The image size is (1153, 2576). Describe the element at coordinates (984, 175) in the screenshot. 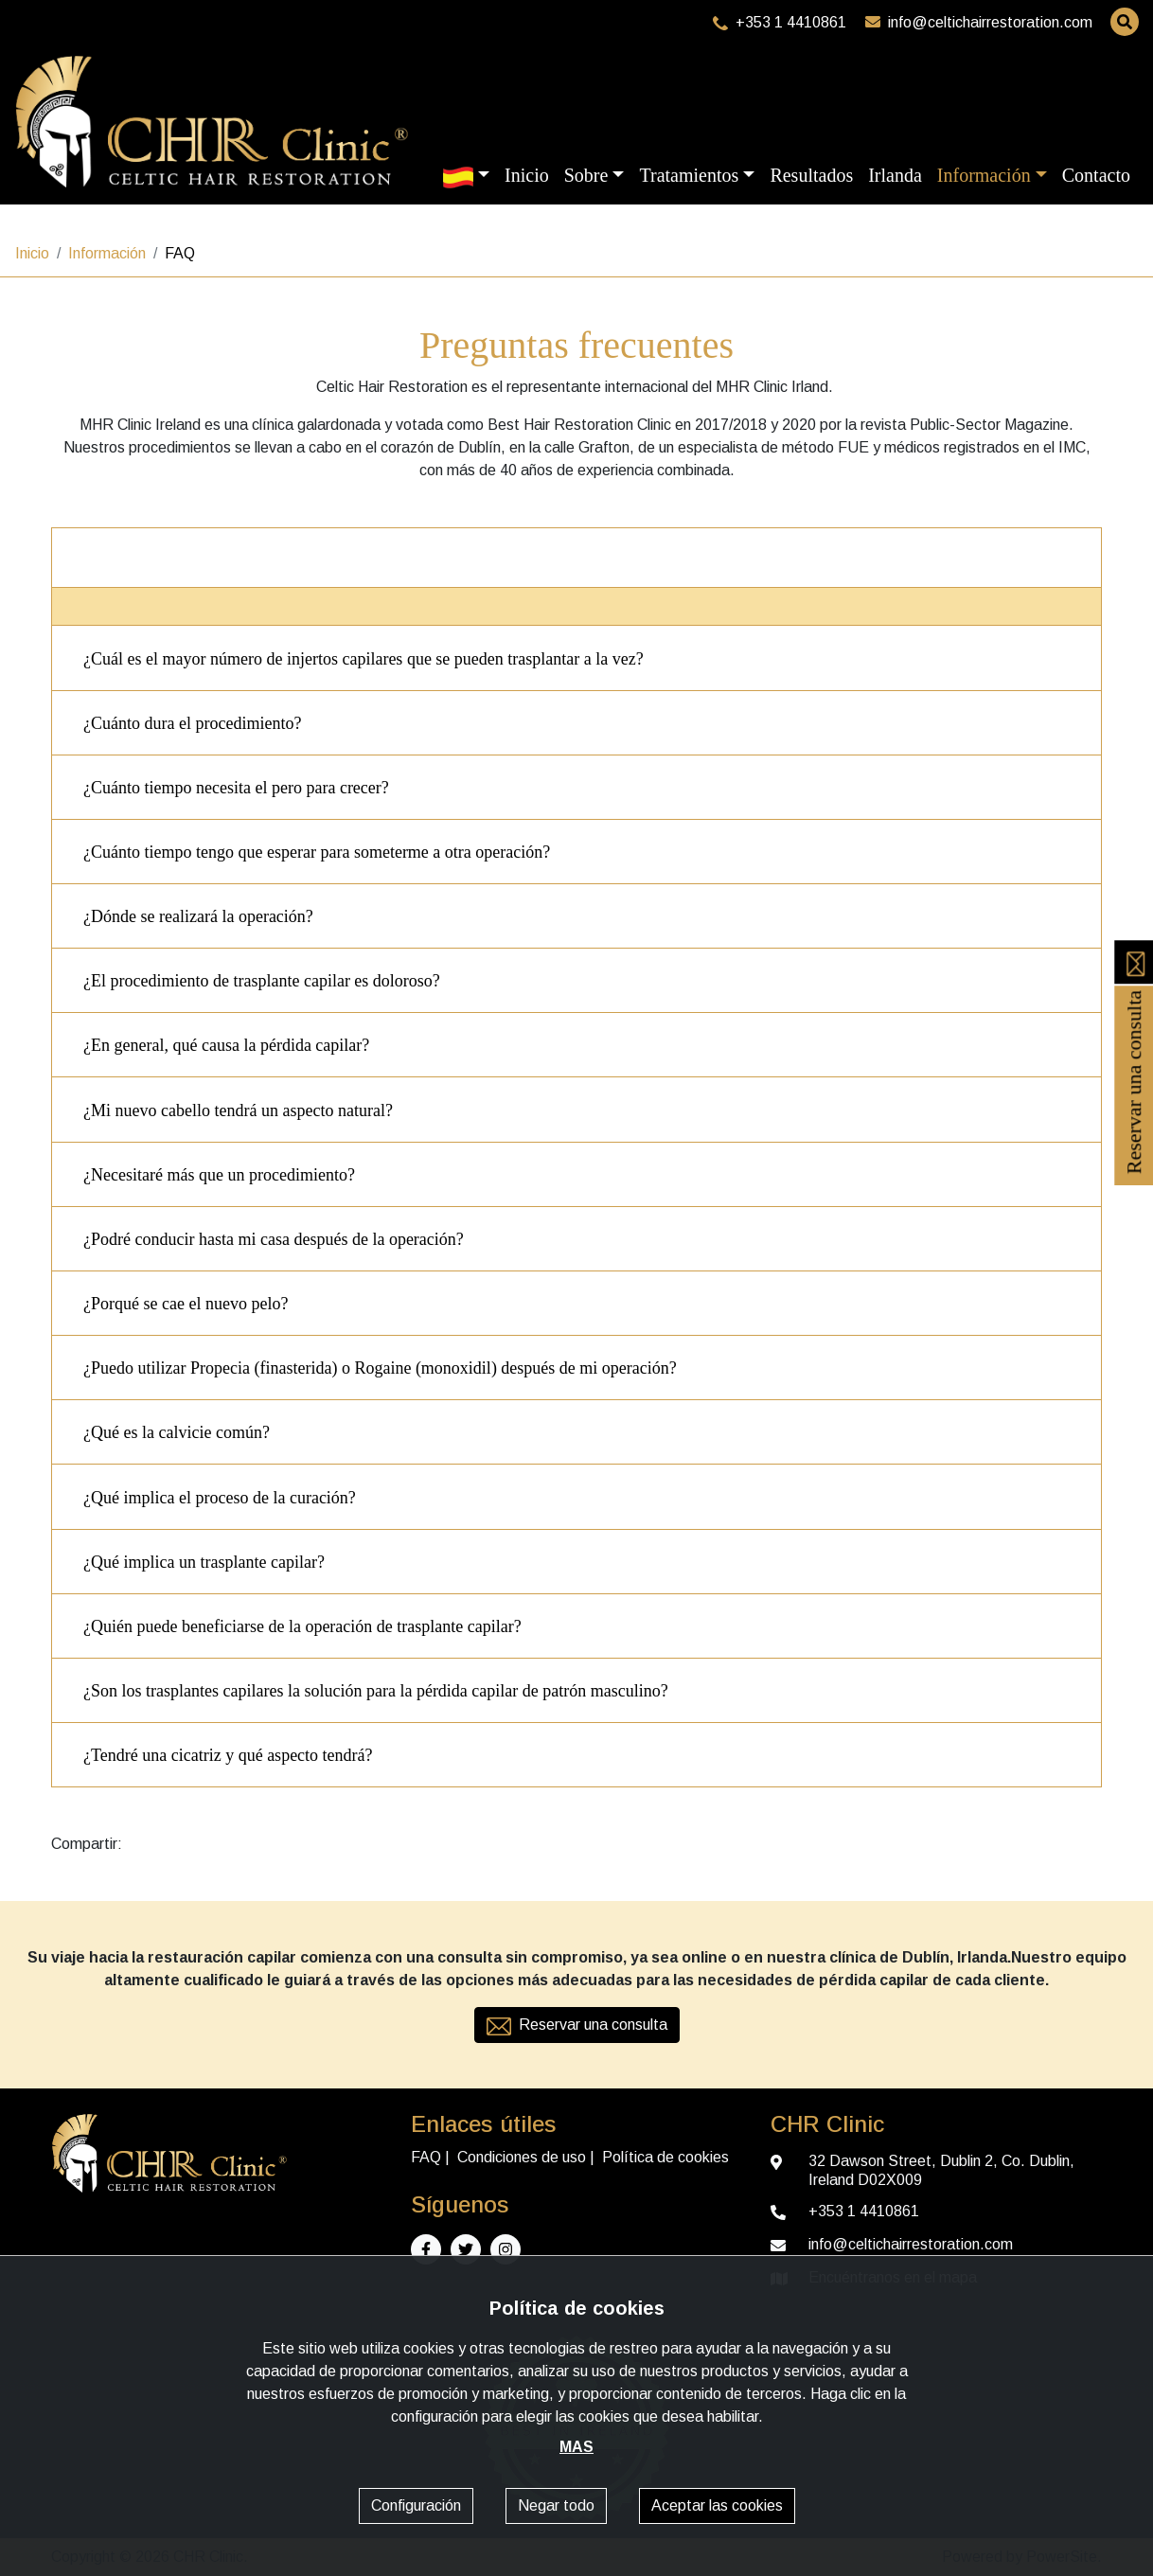

I see `Información [button]` at that location.